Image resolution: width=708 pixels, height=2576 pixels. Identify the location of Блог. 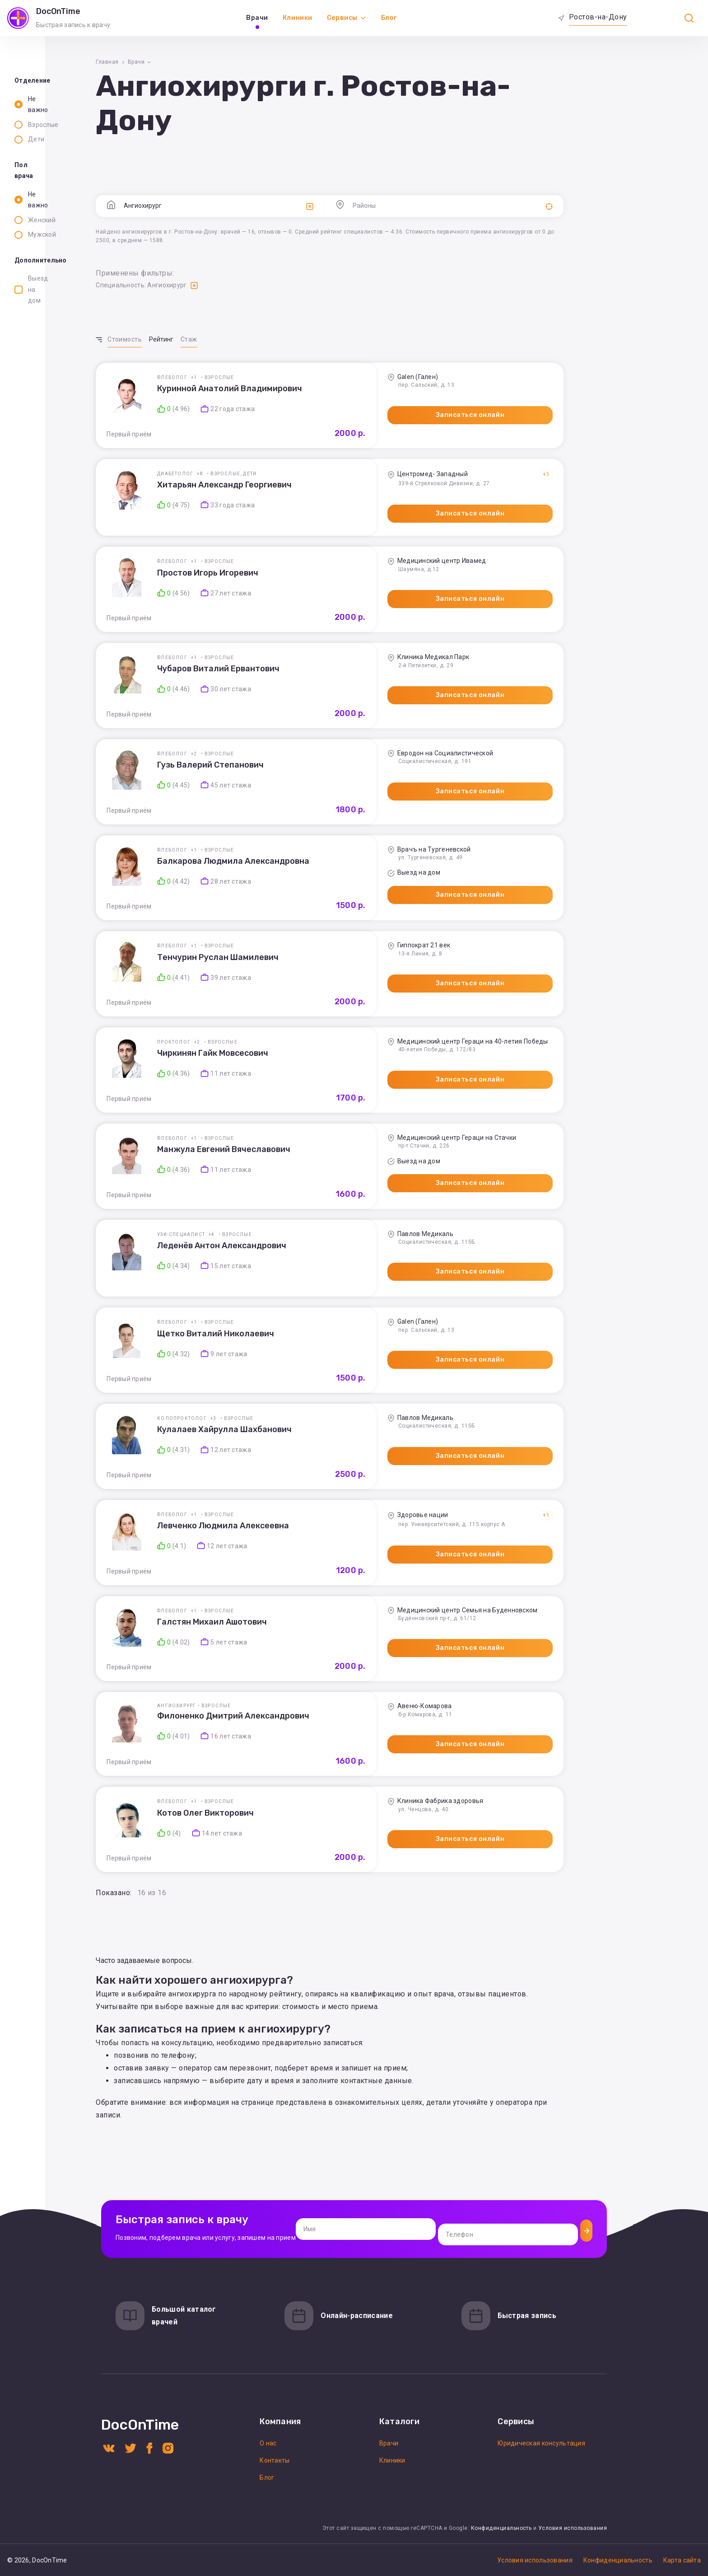
(389, 18).